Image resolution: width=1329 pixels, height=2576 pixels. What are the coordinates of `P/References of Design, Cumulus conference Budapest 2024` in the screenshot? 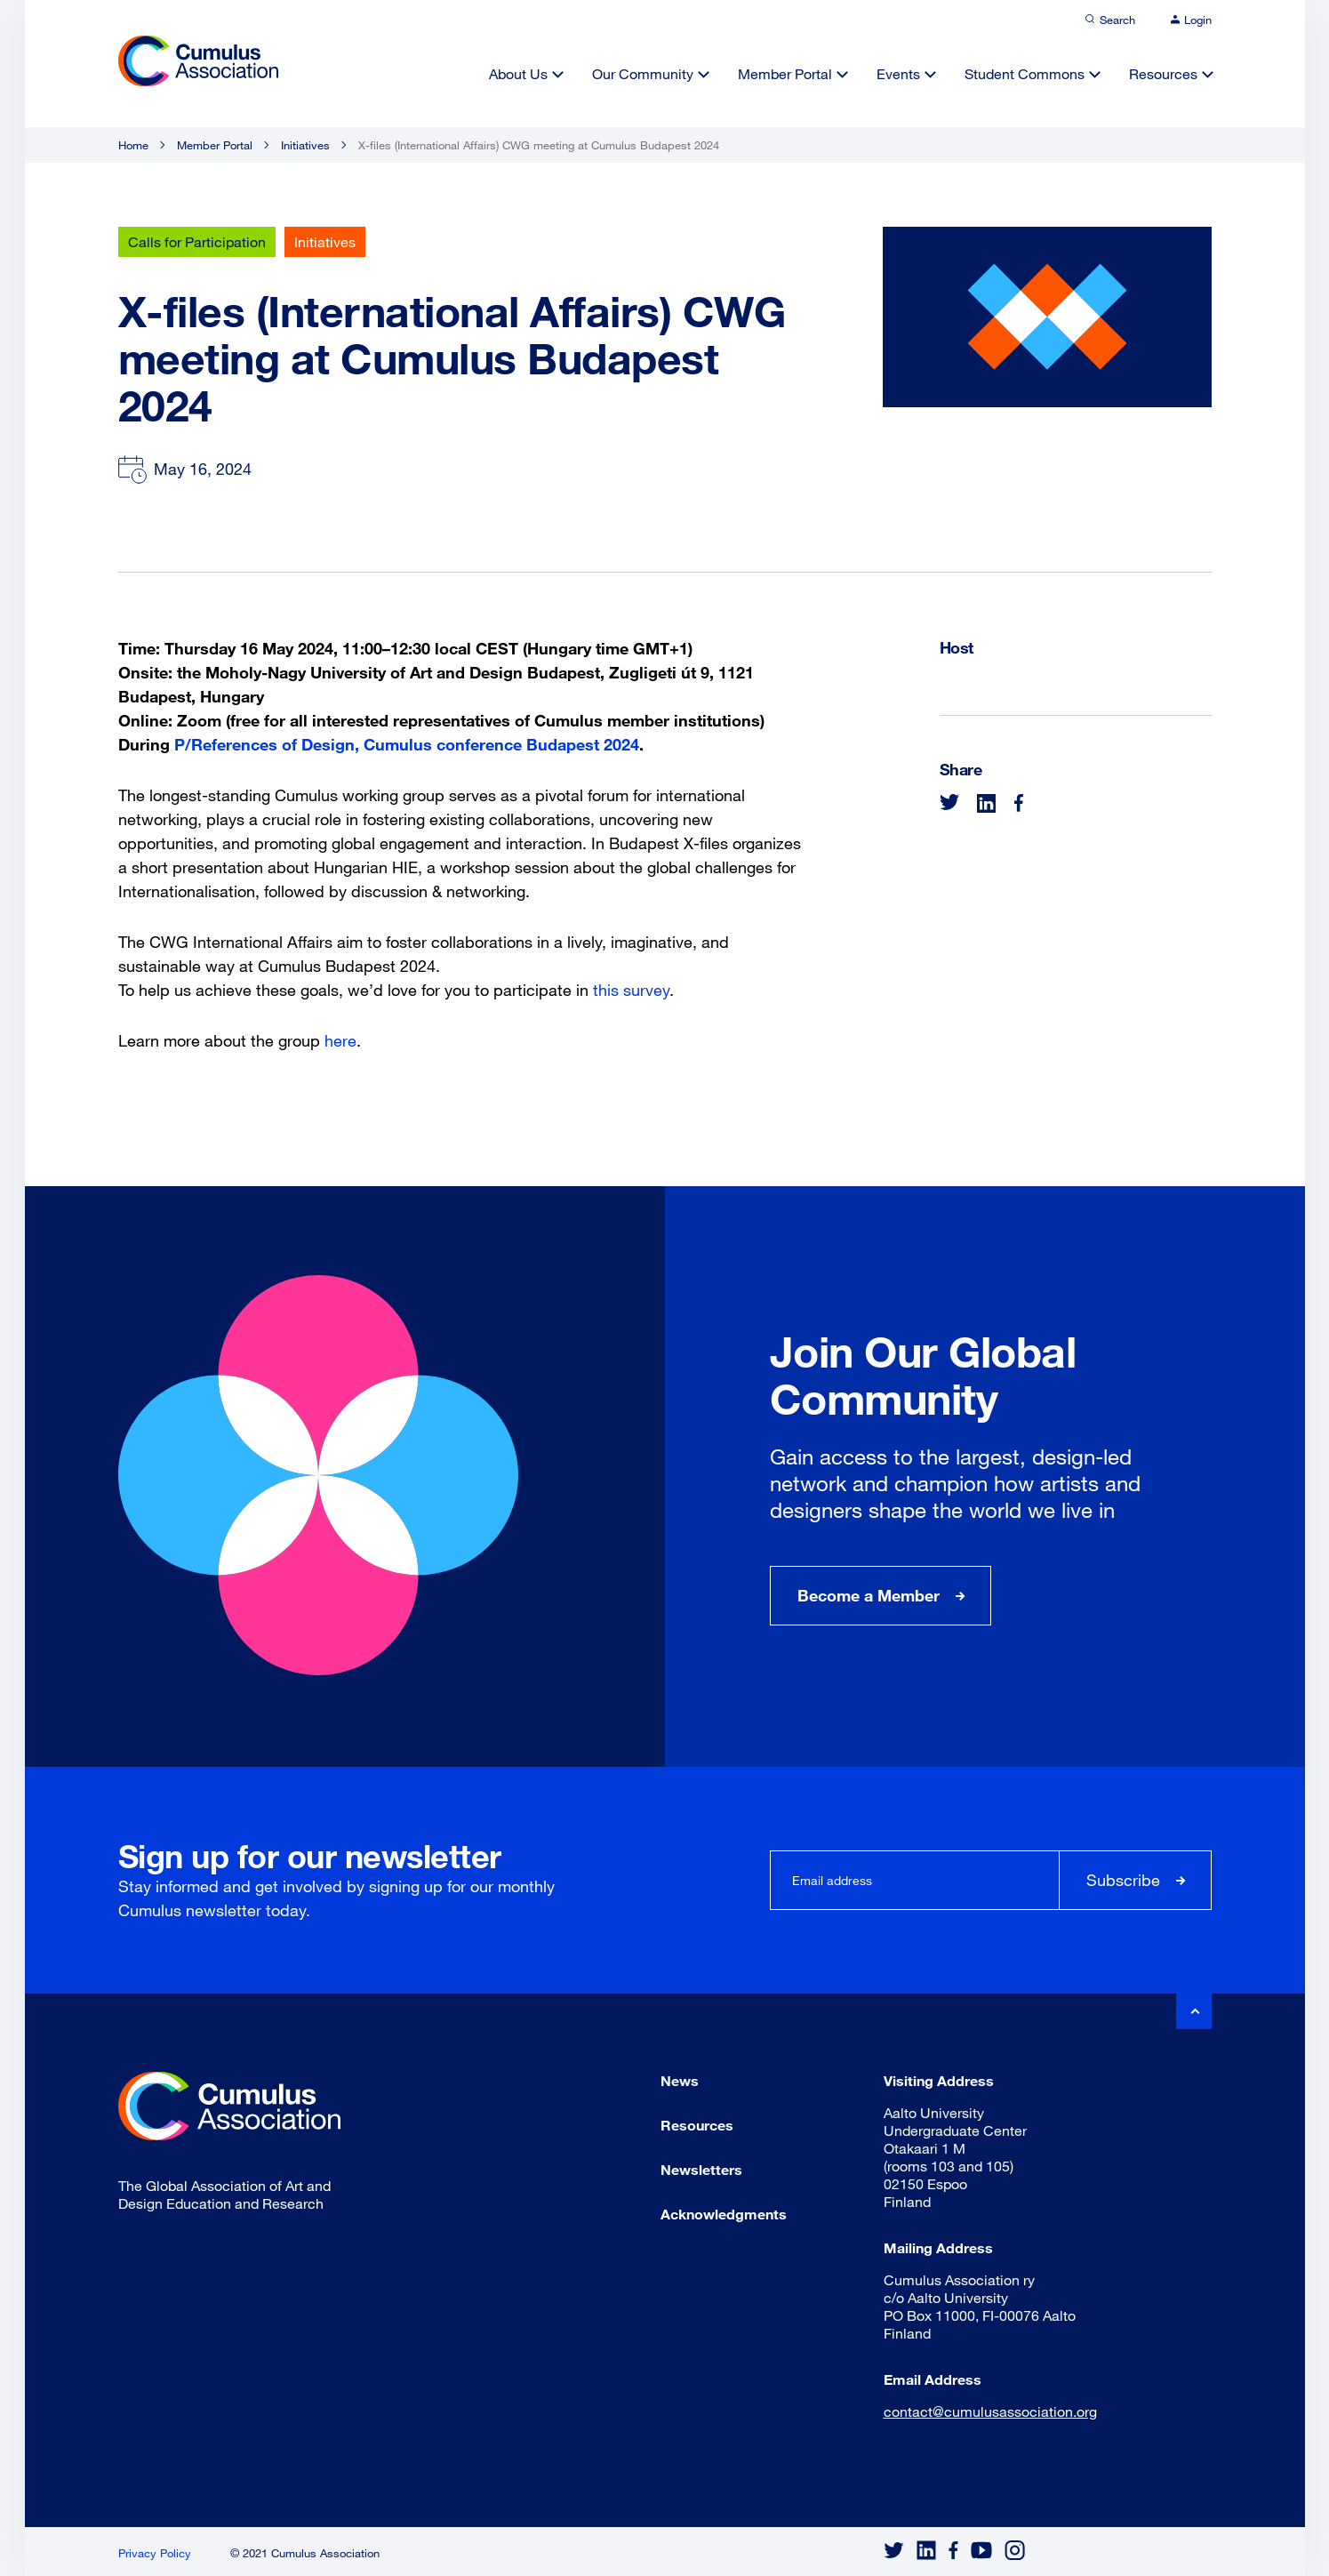 It's located at (406, 744).